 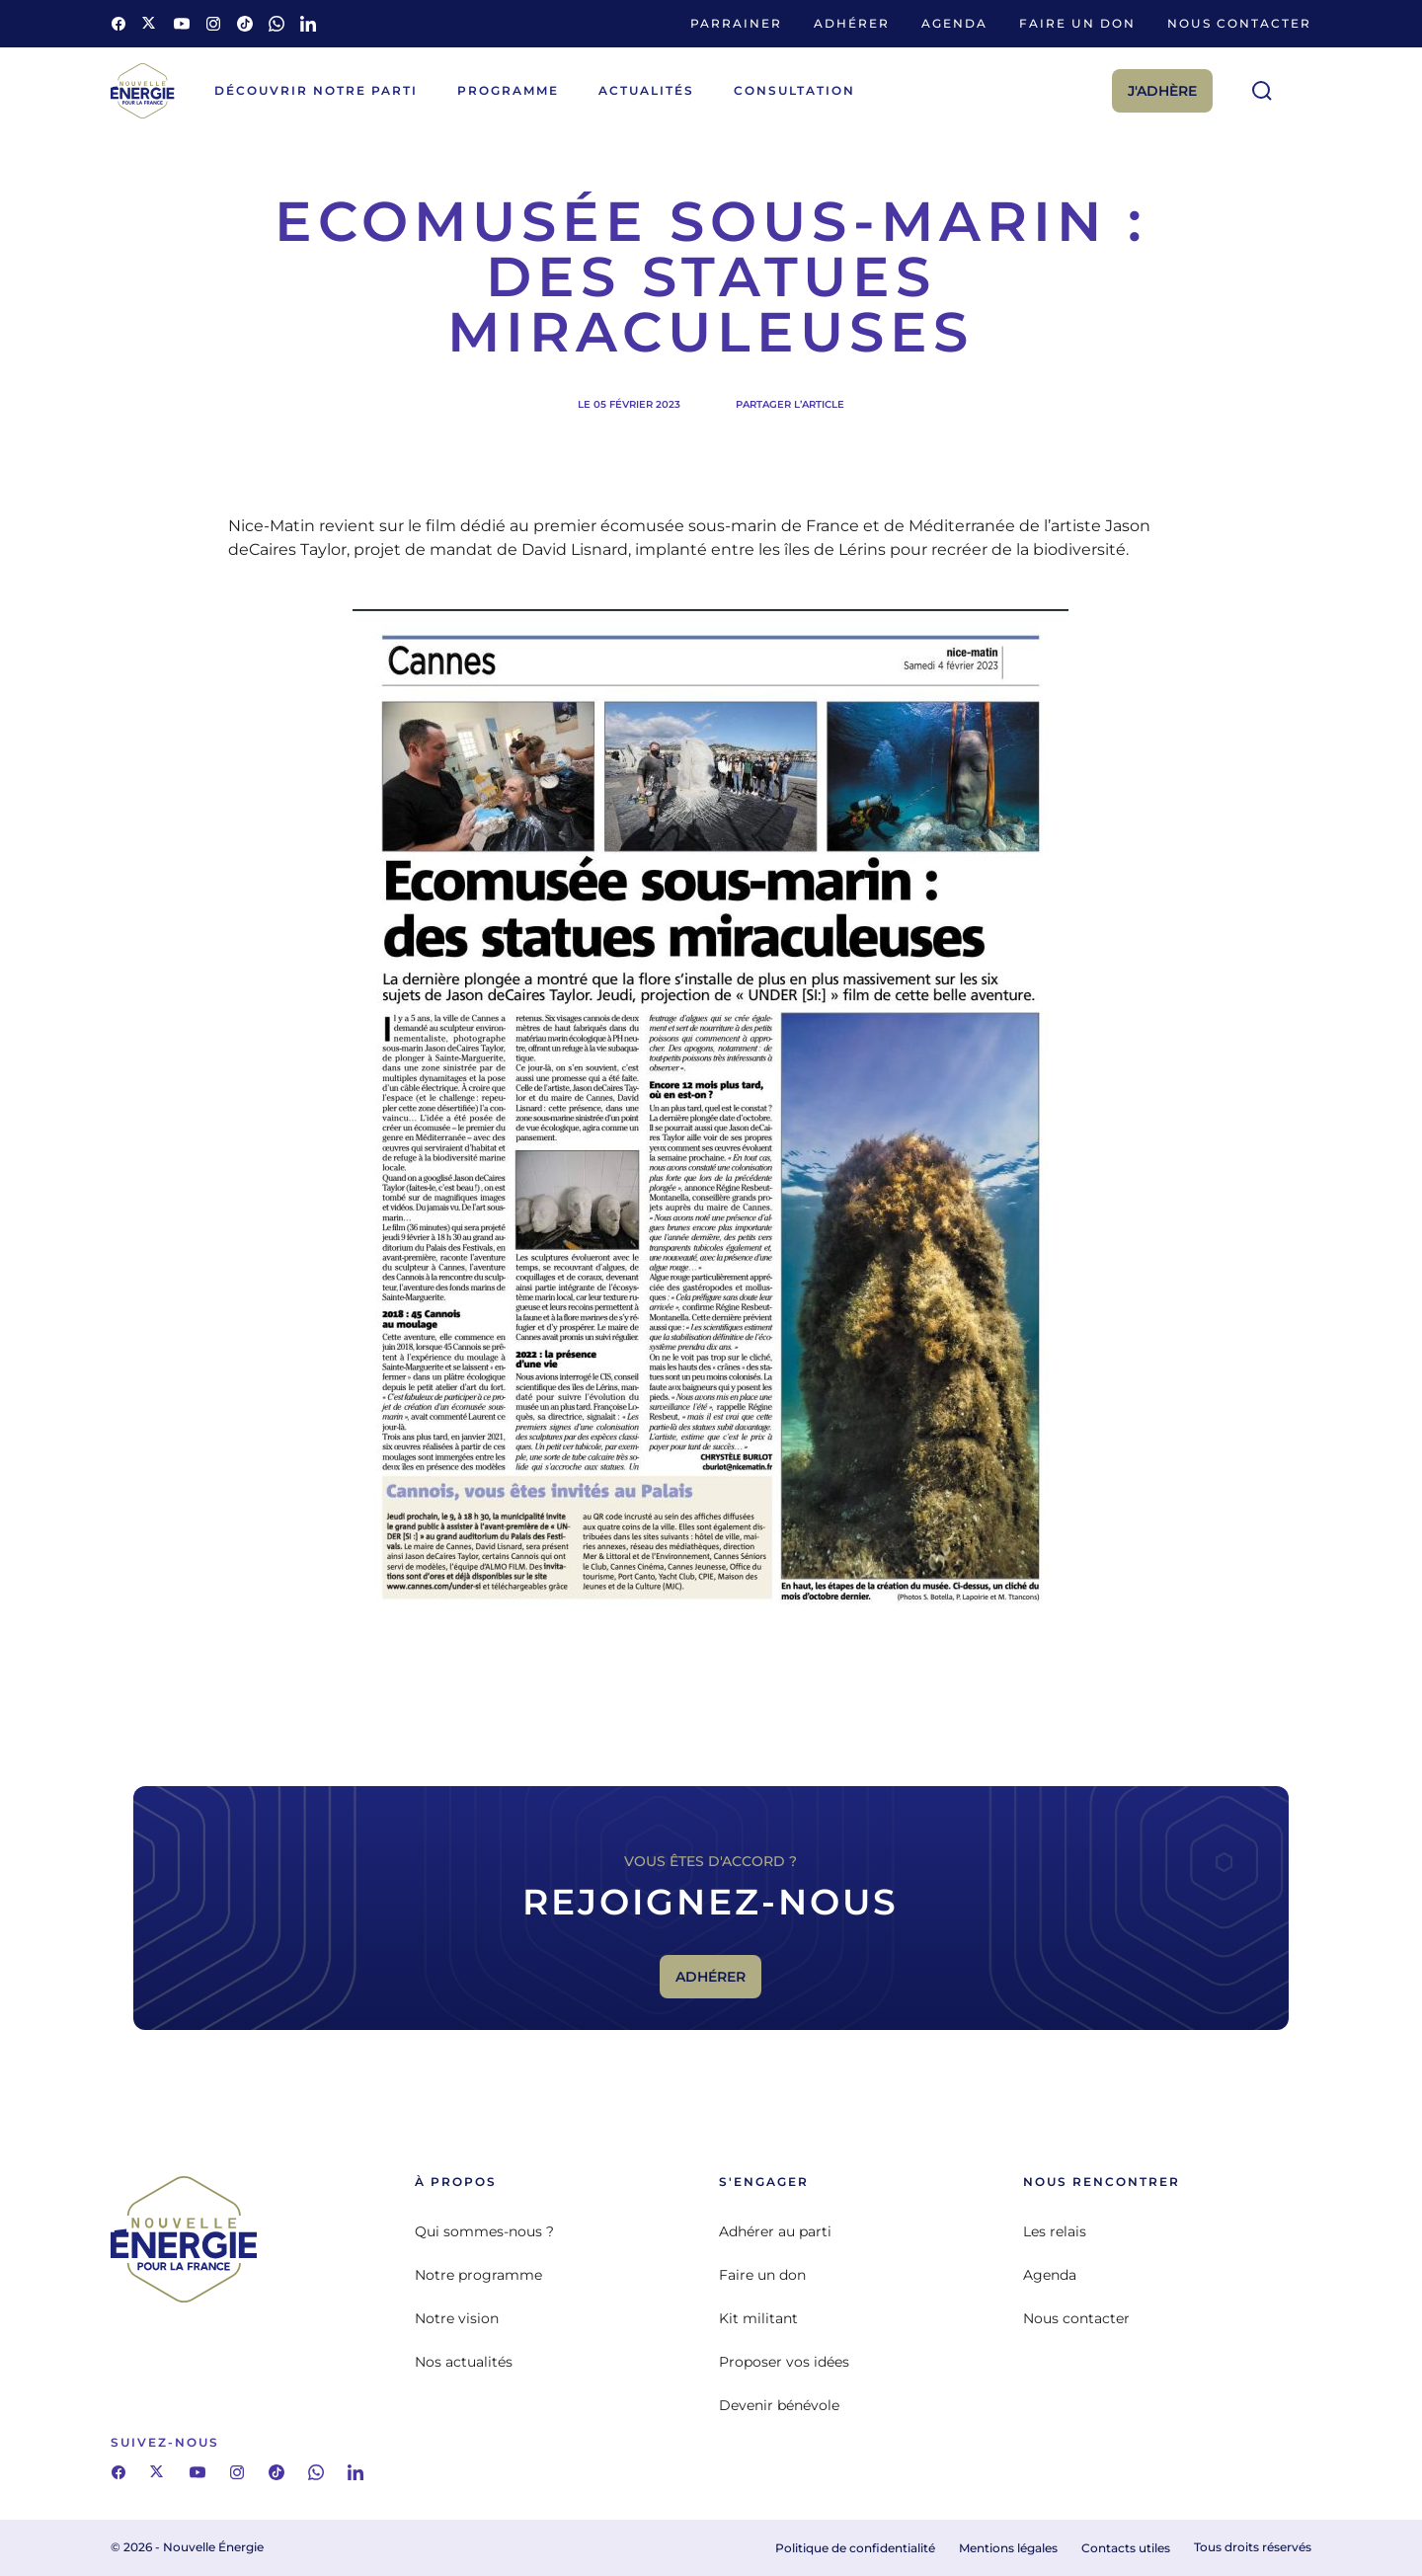 What do you see at coordinates (457, 2318) in the screenshot?
I see `Notre vision` at bounding box center [457, 2318].